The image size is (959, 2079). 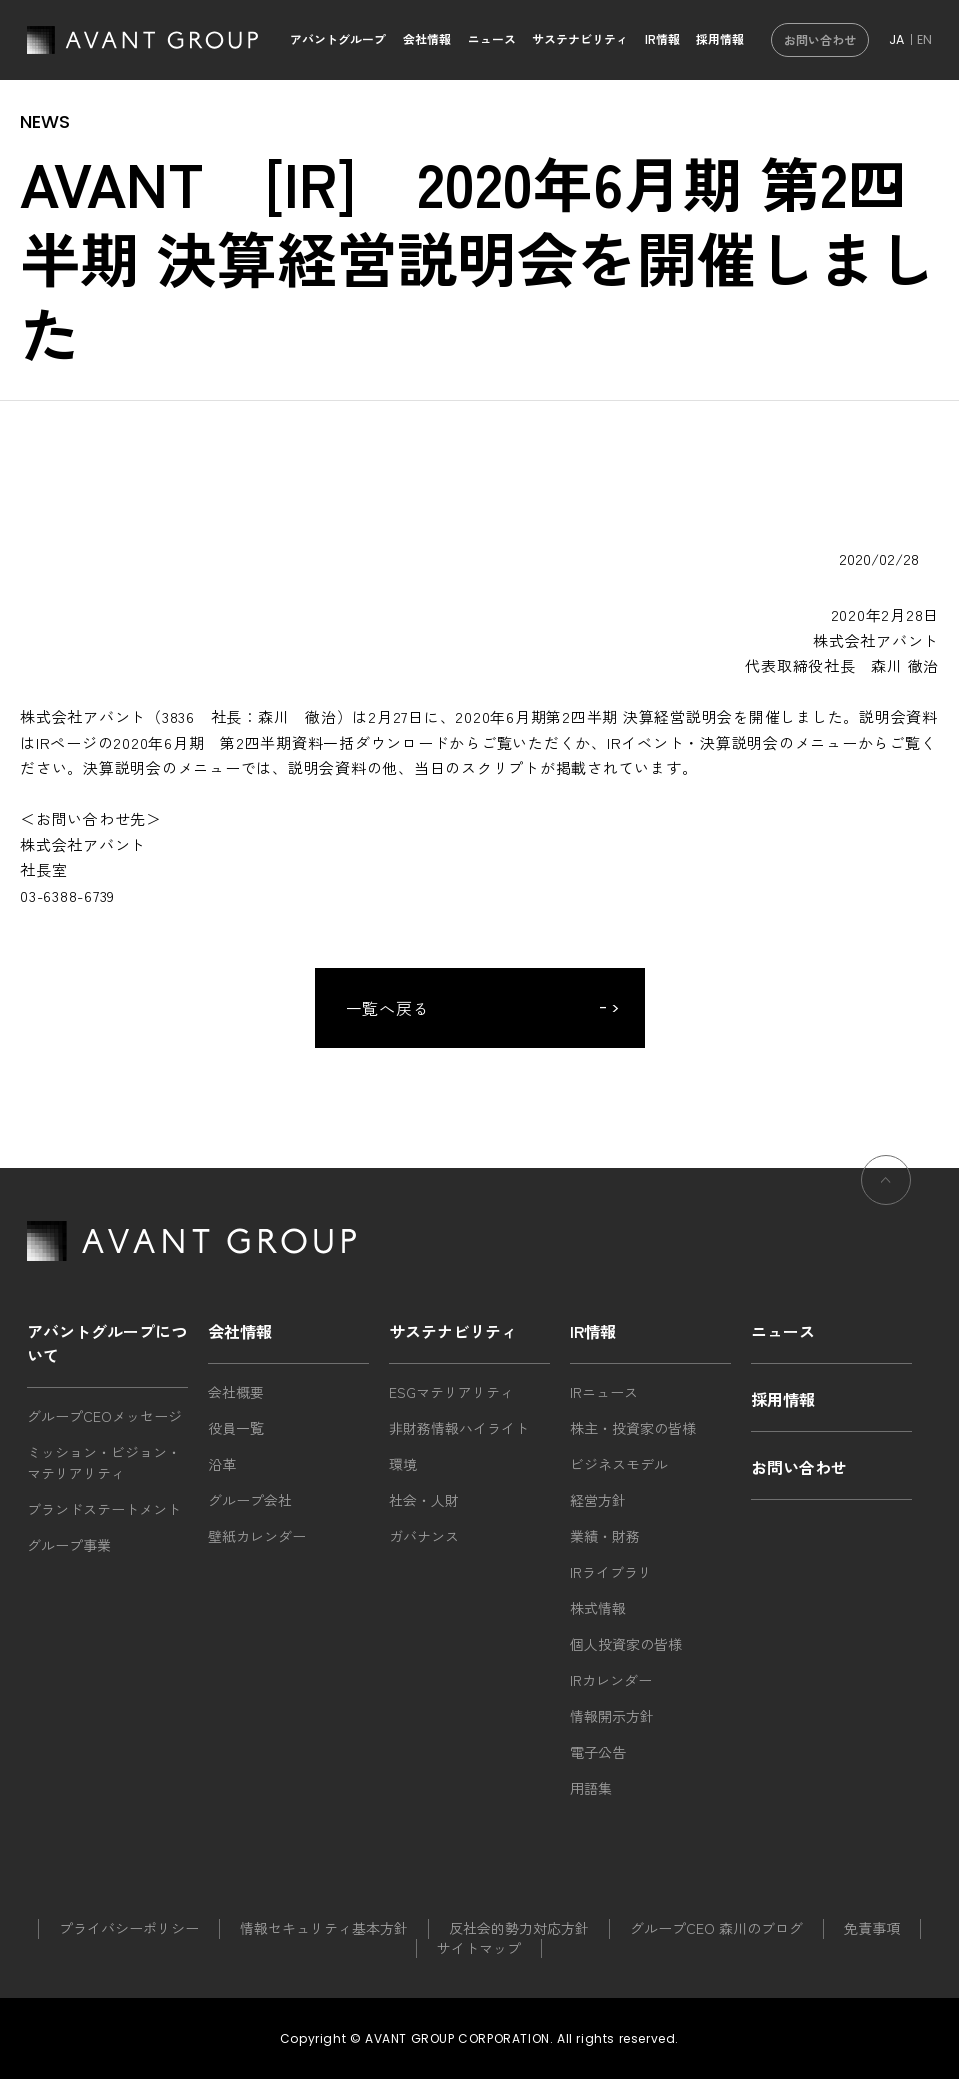 I want to click on アバントグループ, so click(x=338, y=38).